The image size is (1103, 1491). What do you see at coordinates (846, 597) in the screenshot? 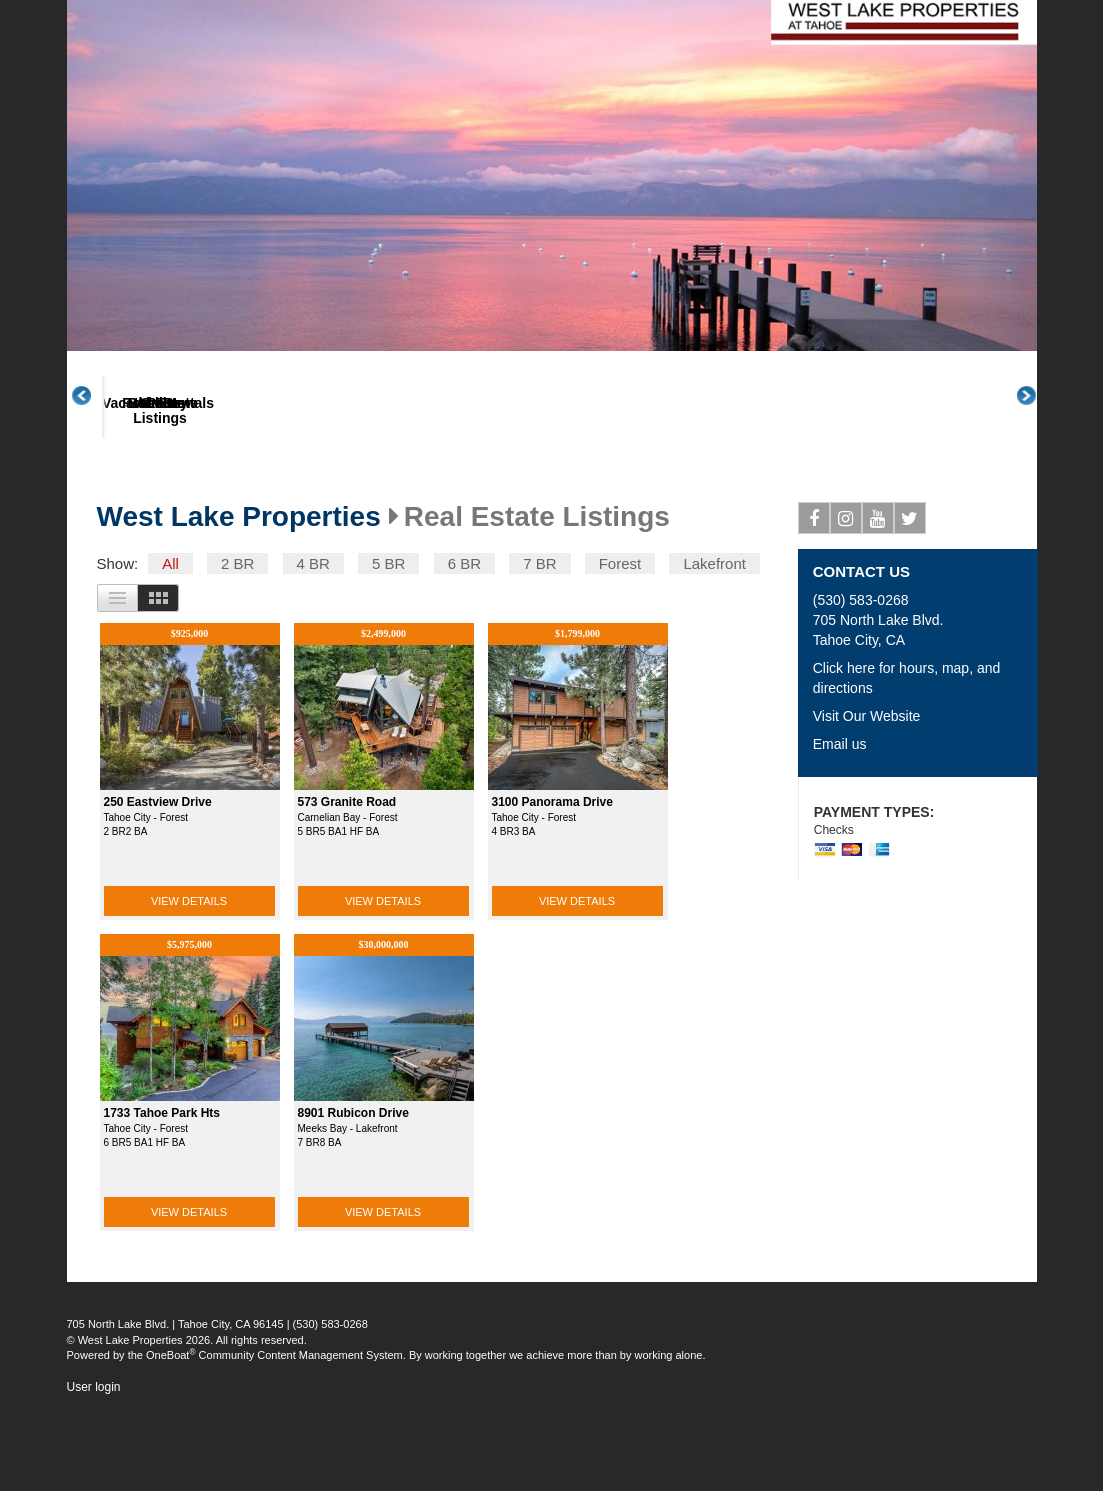
I see `Instagram` at bounding box center [846, 597].